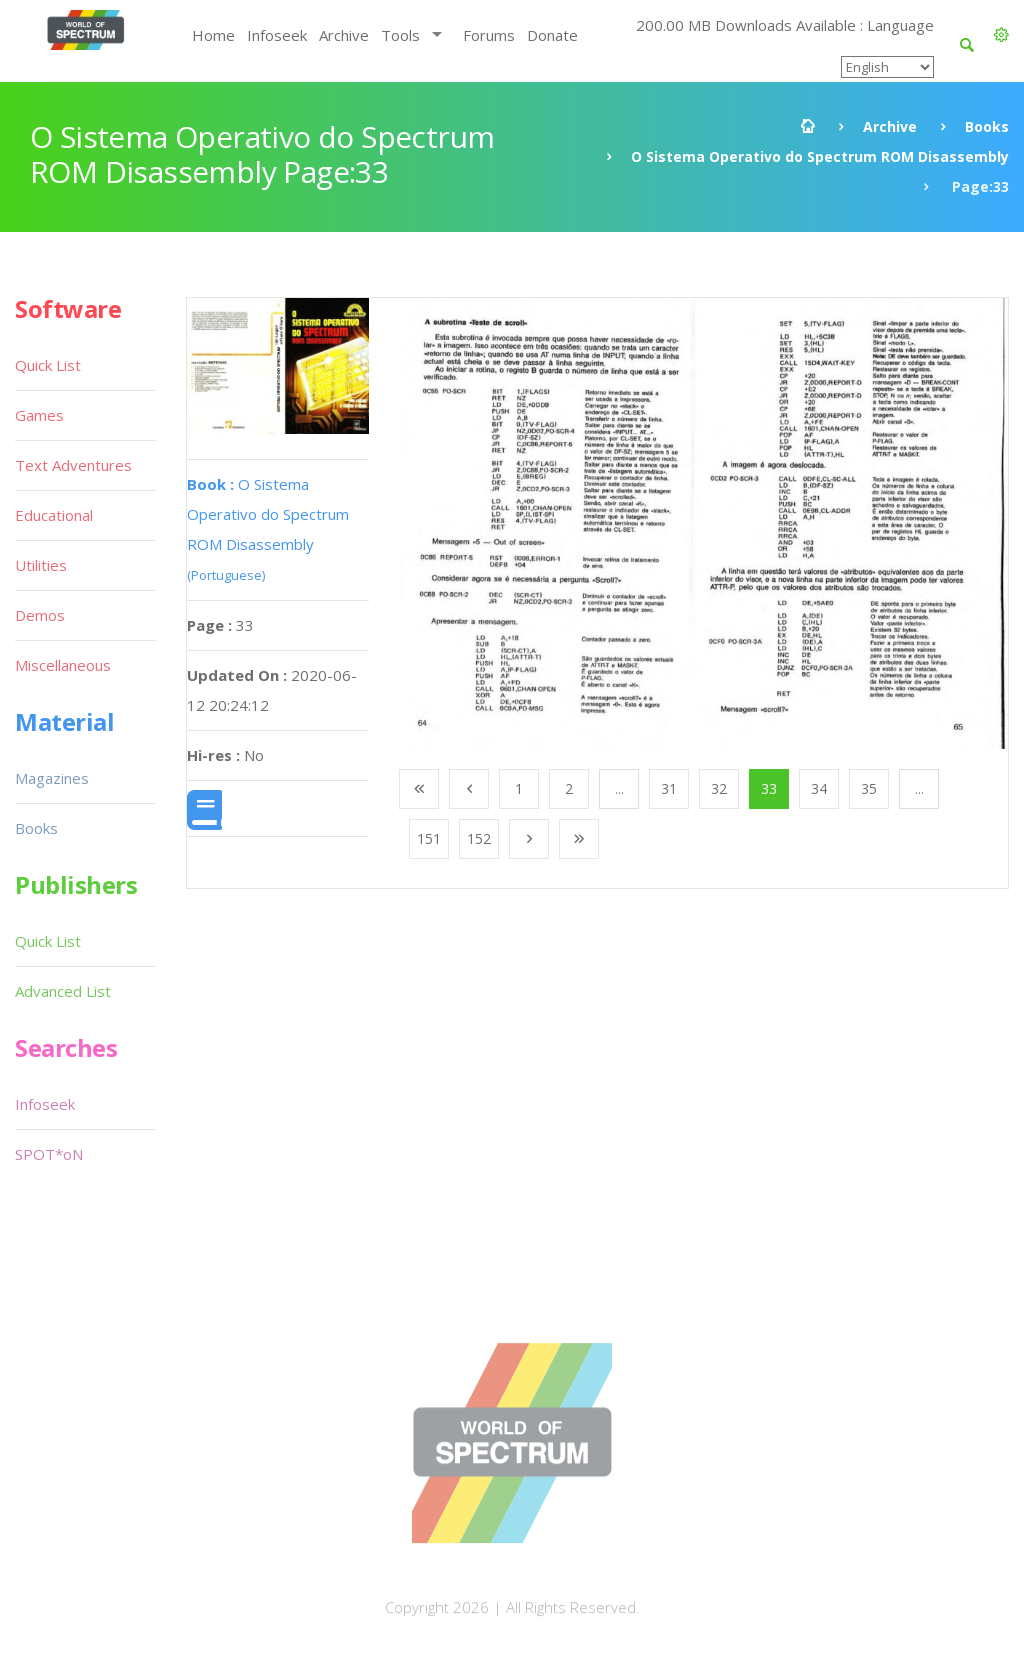 The height and width of the screenshot is (1678, 1024). Describe the element at coordinates (820, 156) in the screenshot. I see `O Sistema Operativo do Spectrum ROM Disassembly` at that location.